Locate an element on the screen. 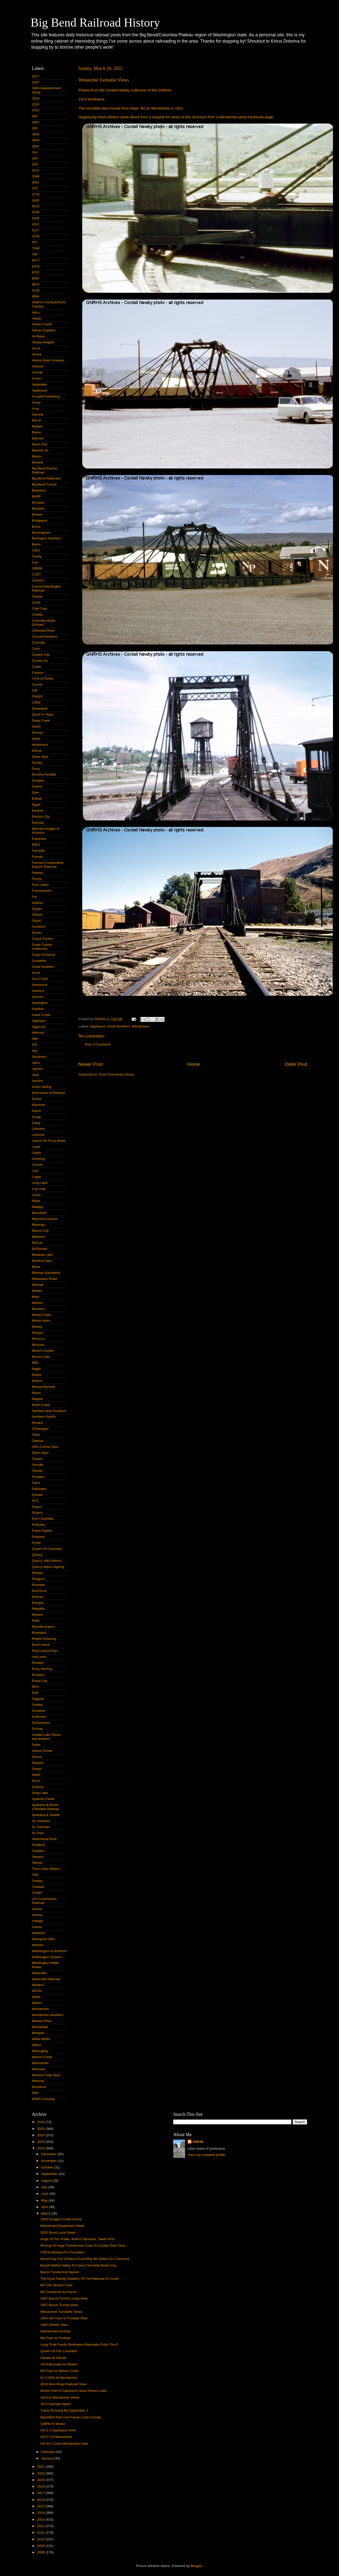  Moses Lake is located at coordinates (41, 1357).